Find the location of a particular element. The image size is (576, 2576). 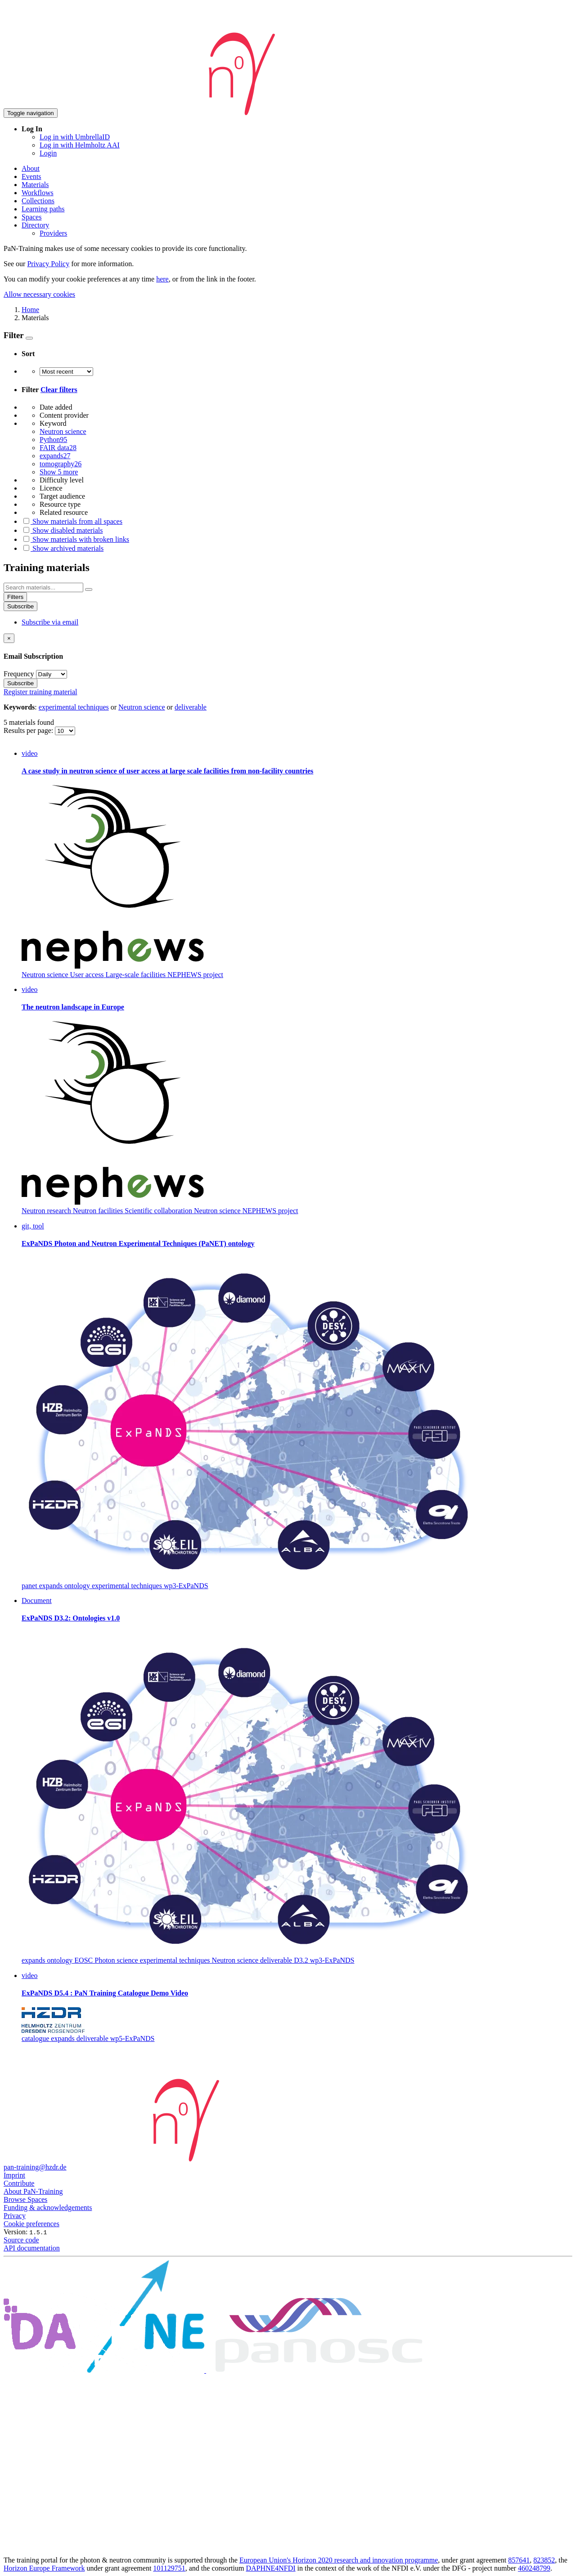

Collections is located at coordinates (38, 201).